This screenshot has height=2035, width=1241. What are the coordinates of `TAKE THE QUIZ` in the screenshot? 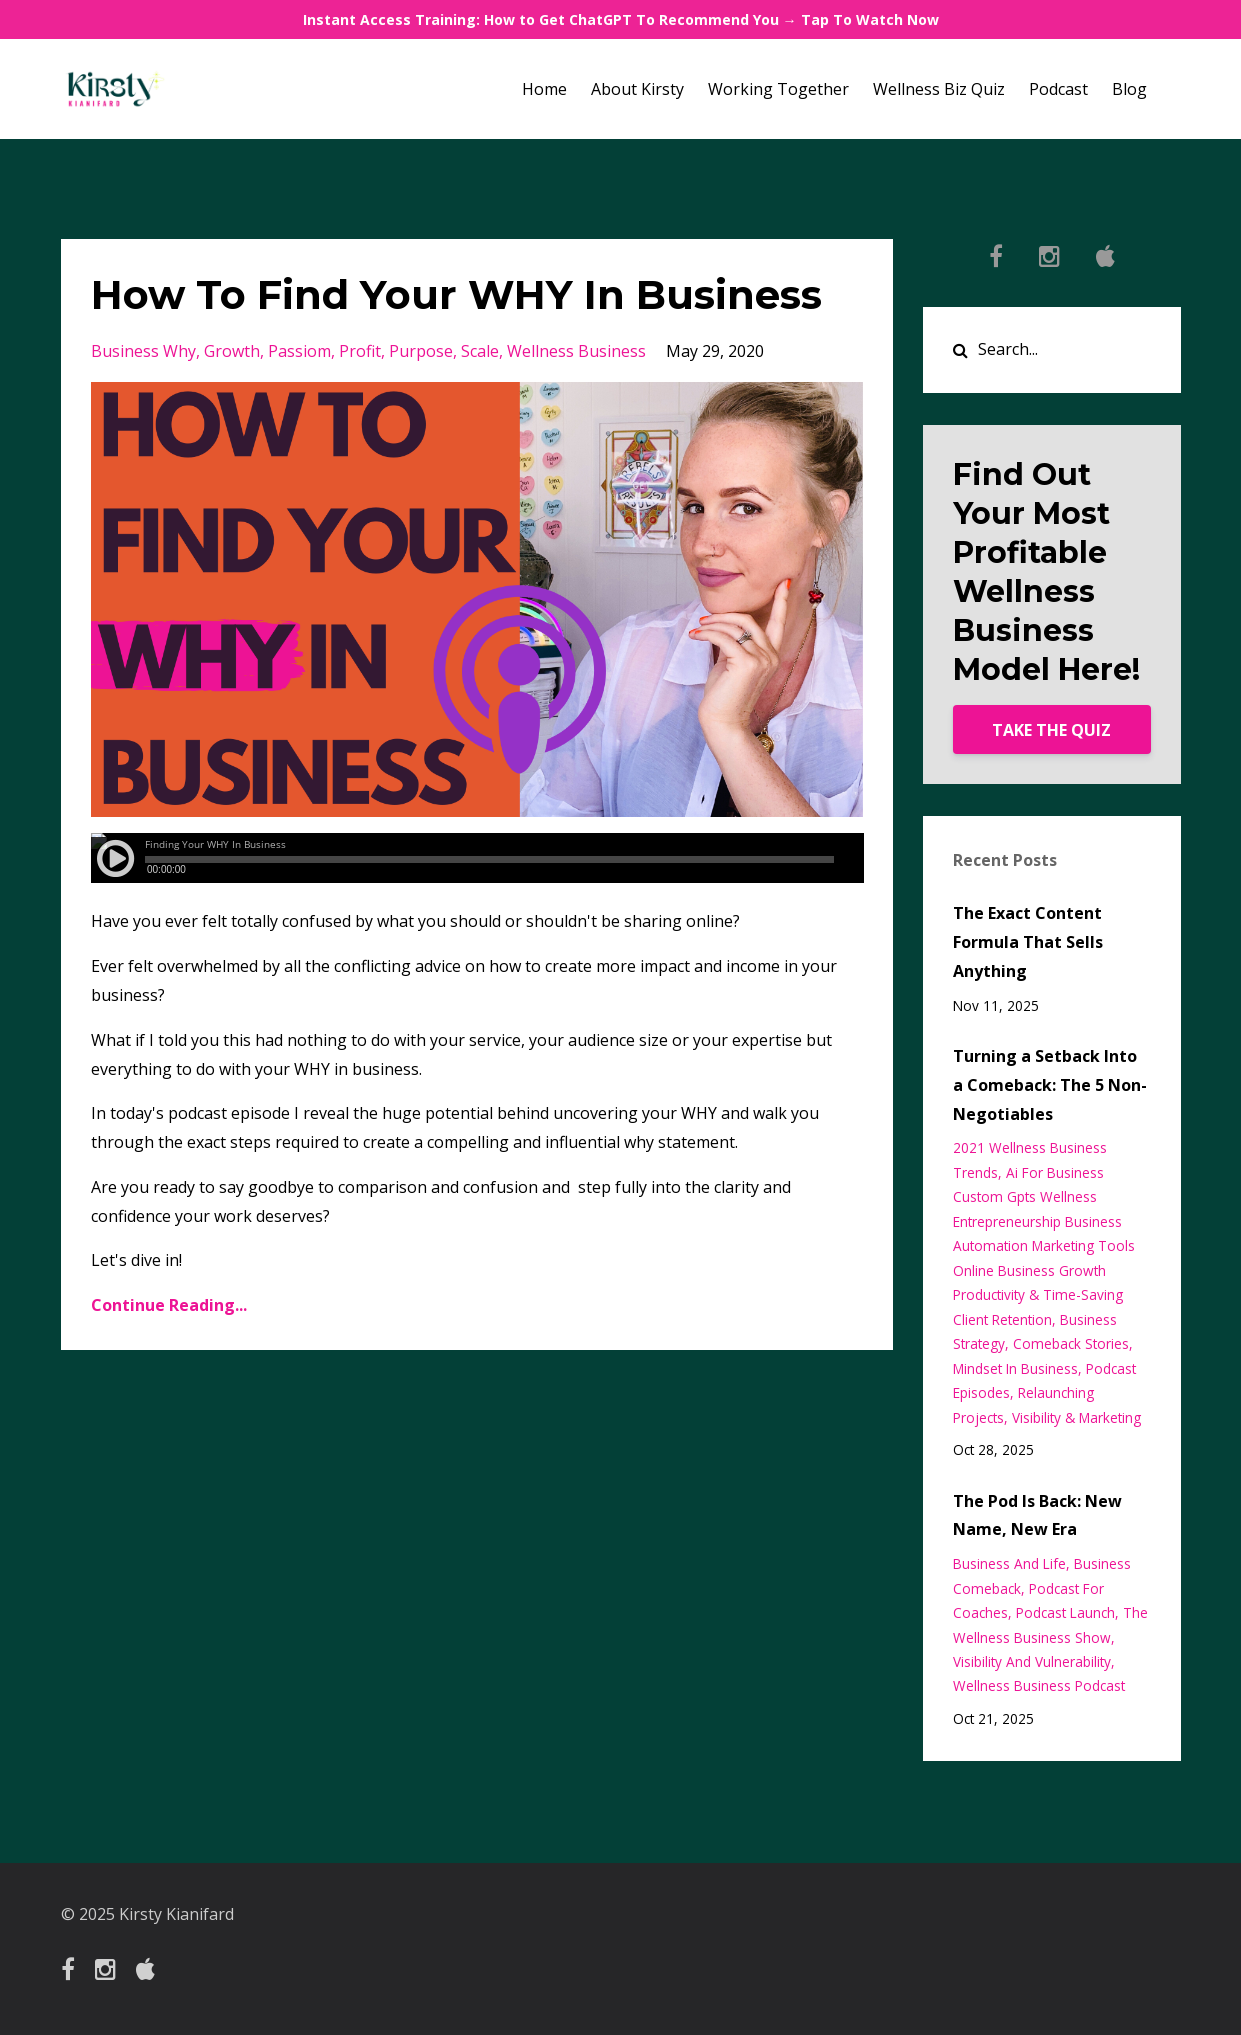 It's located at (1051, 730).